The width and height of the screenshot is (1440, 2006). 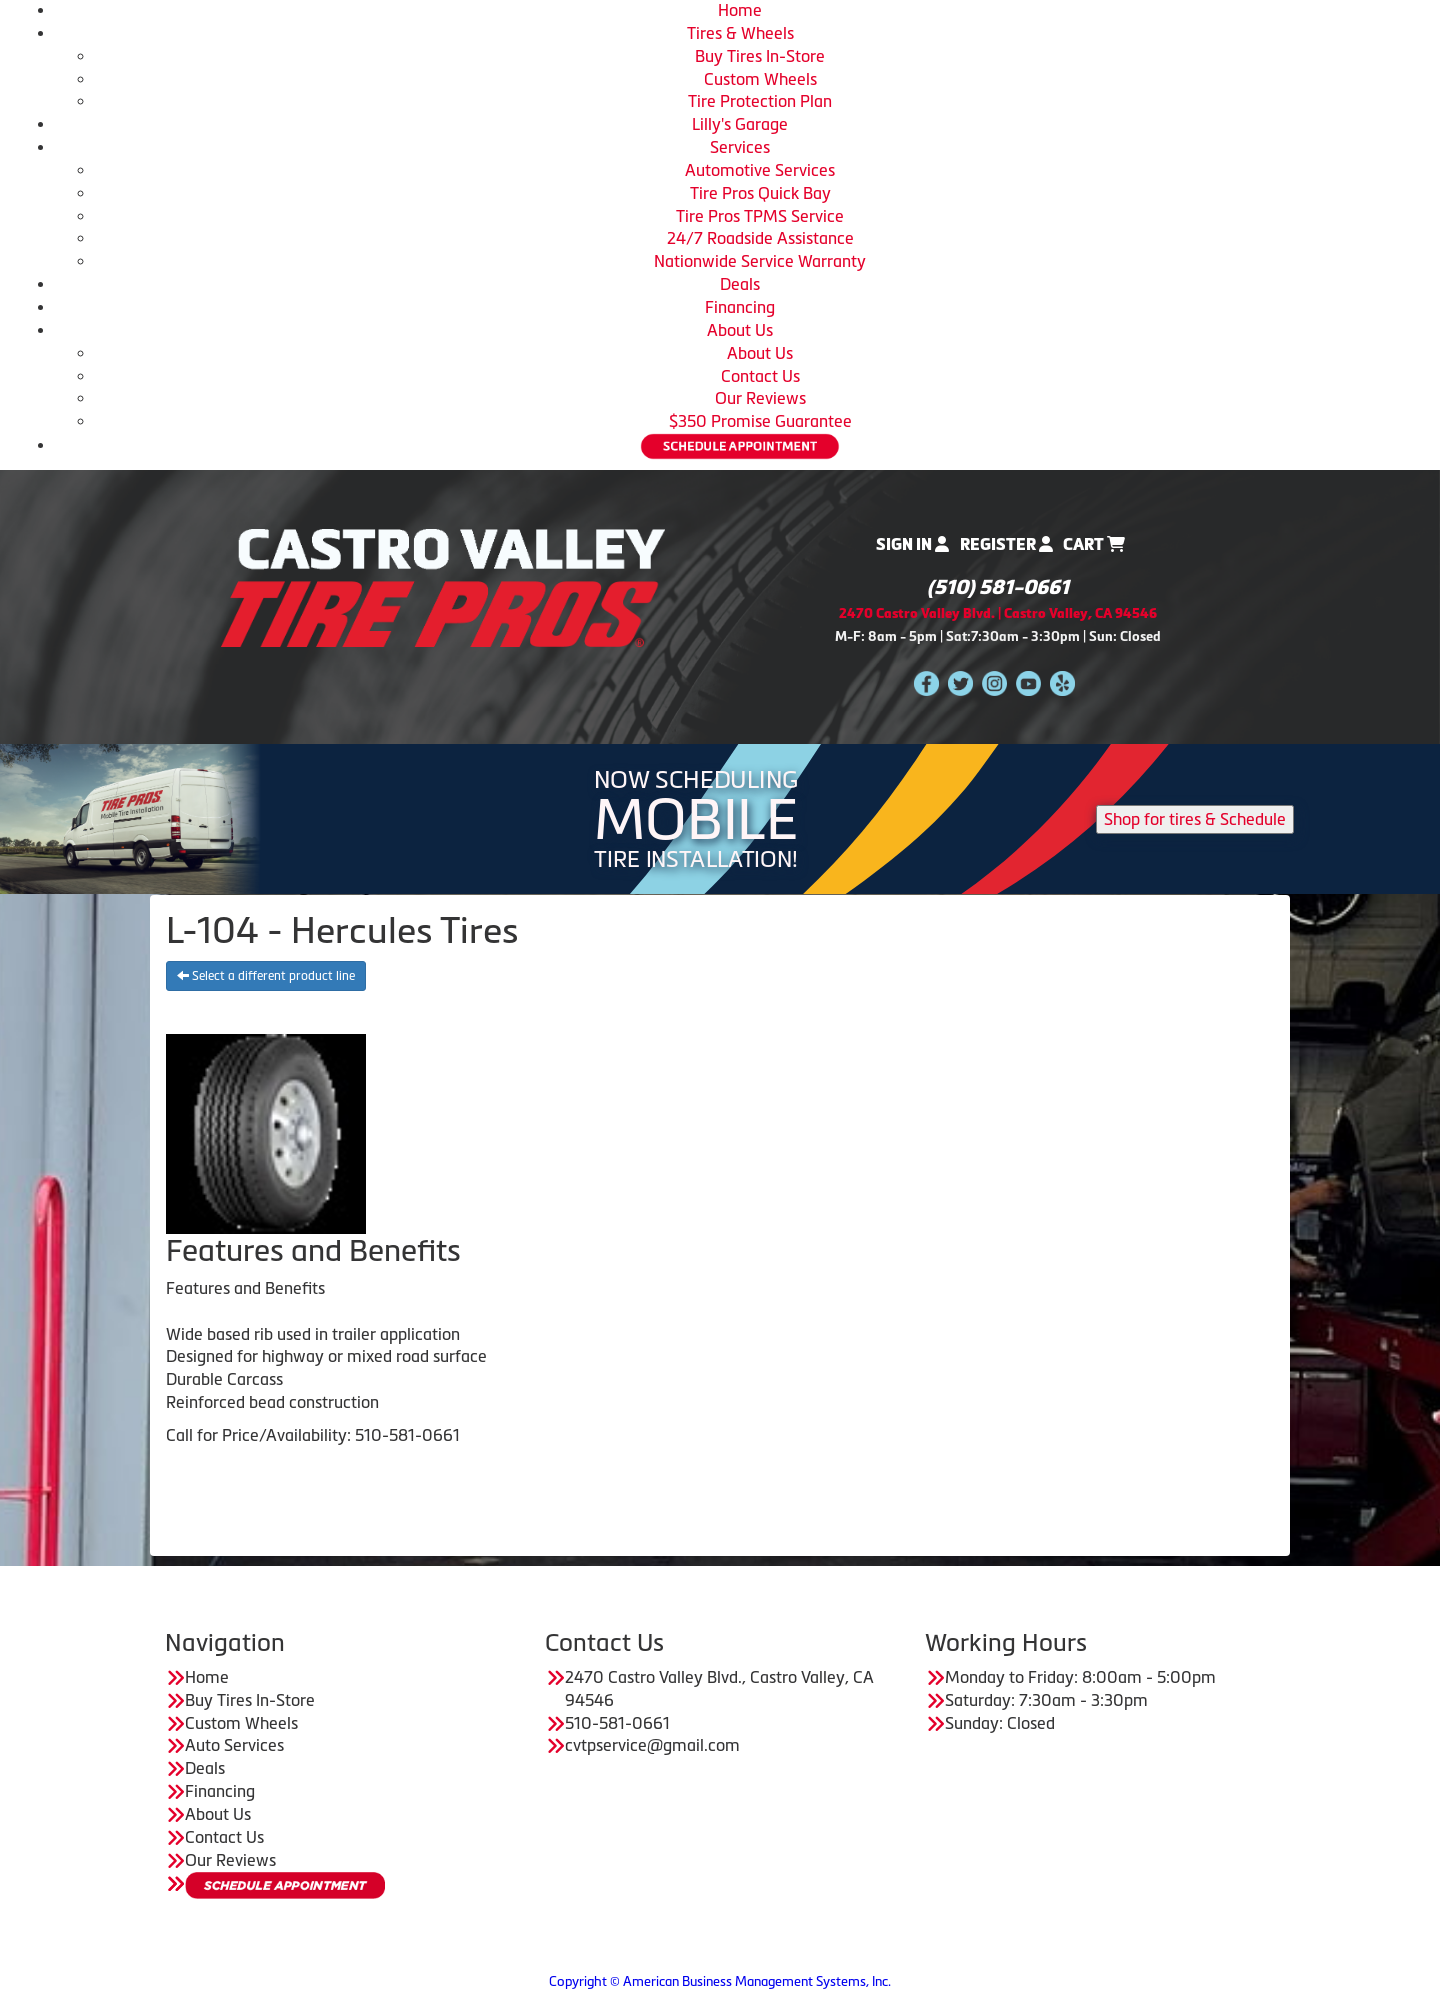 I want to click on Financing, so click(x=740, y=307).